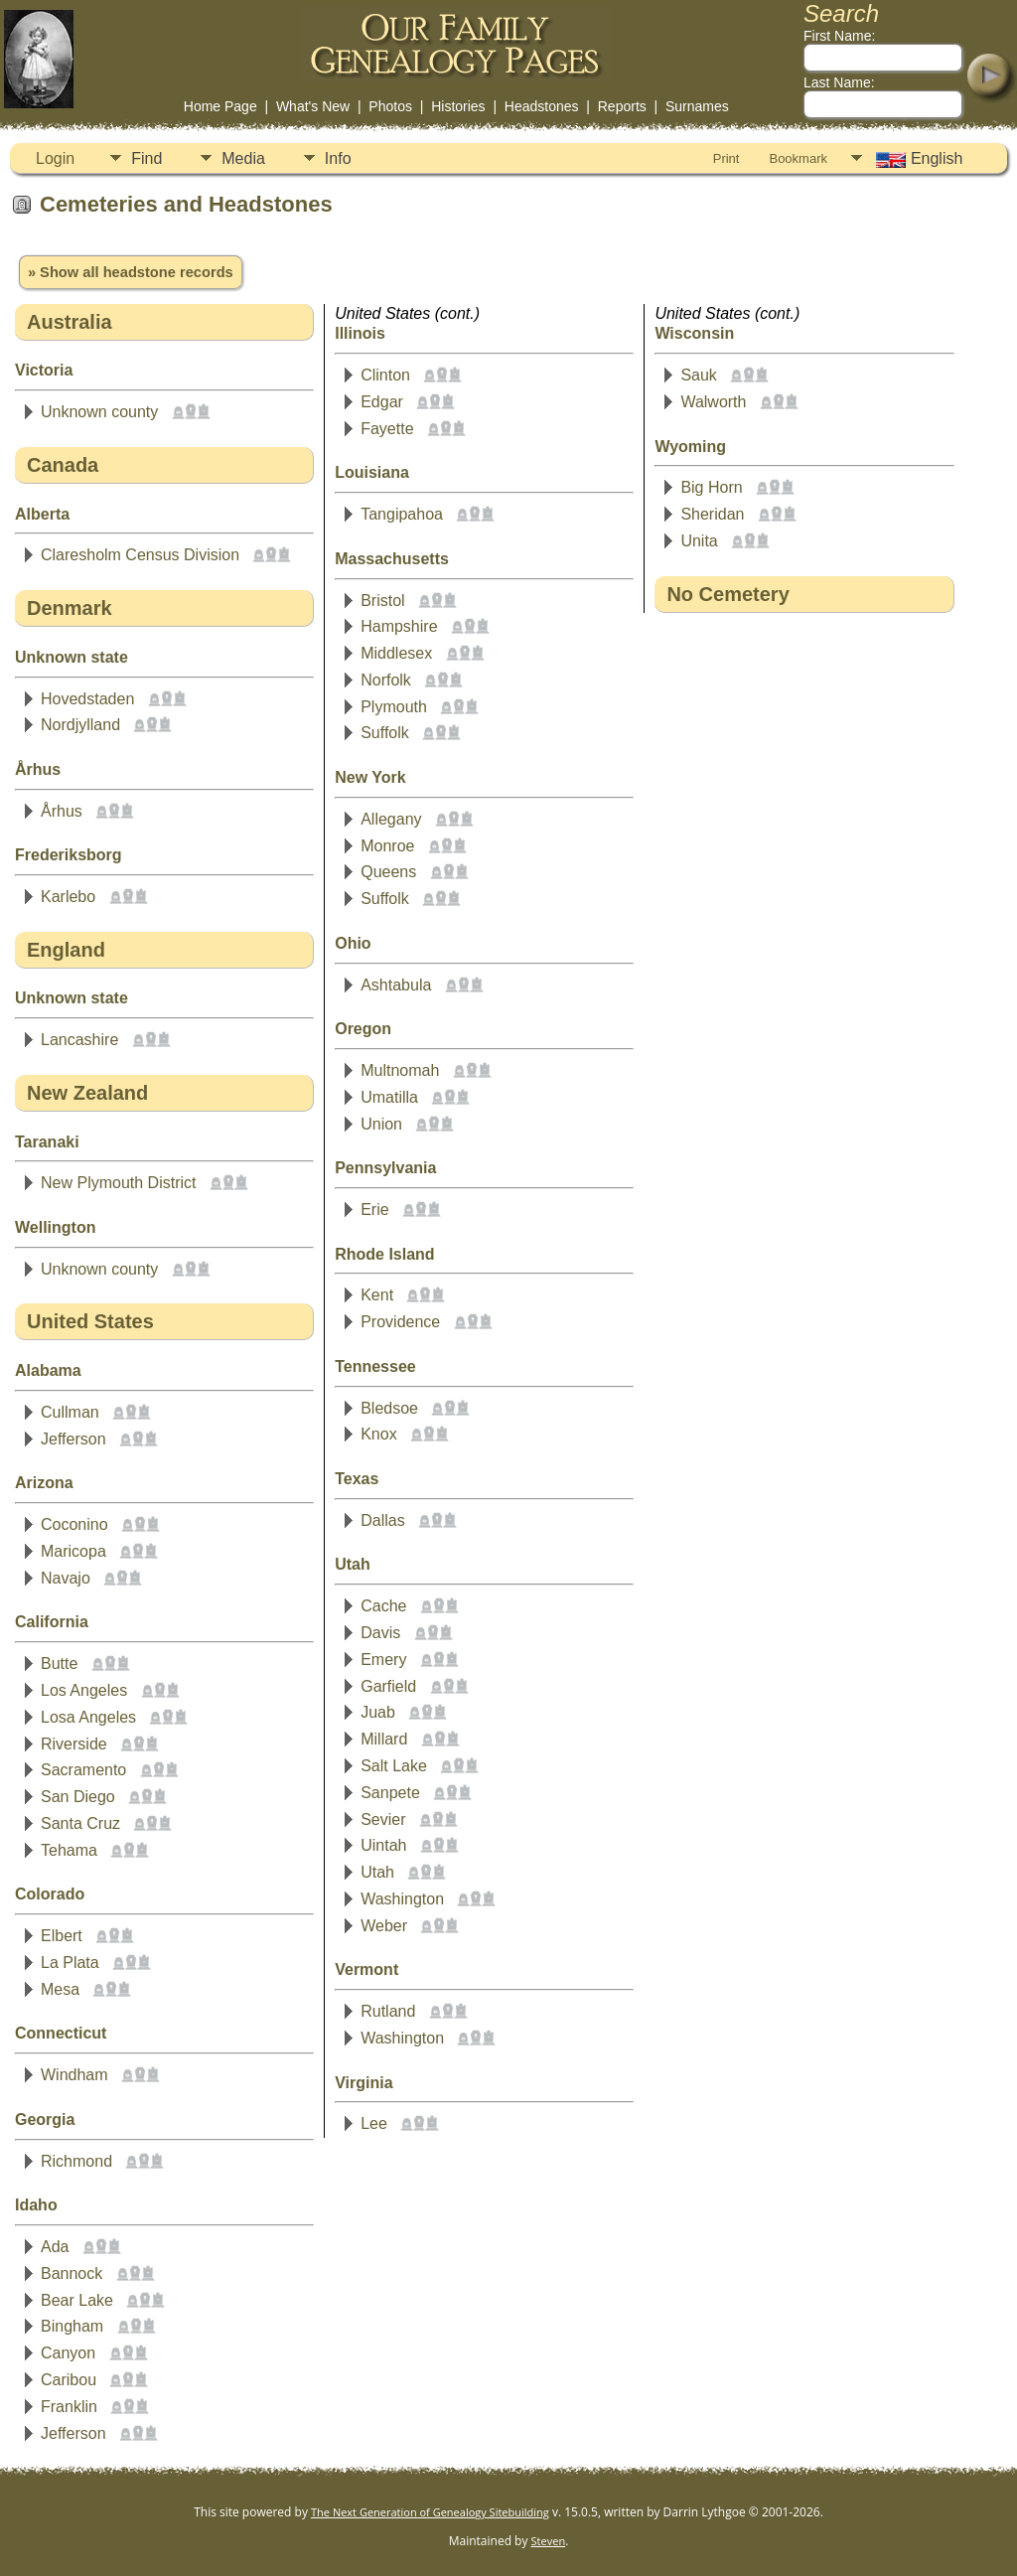  Describe the element at coordinates (70, 1412) in the screenshot. I see `Cullman` at that location.